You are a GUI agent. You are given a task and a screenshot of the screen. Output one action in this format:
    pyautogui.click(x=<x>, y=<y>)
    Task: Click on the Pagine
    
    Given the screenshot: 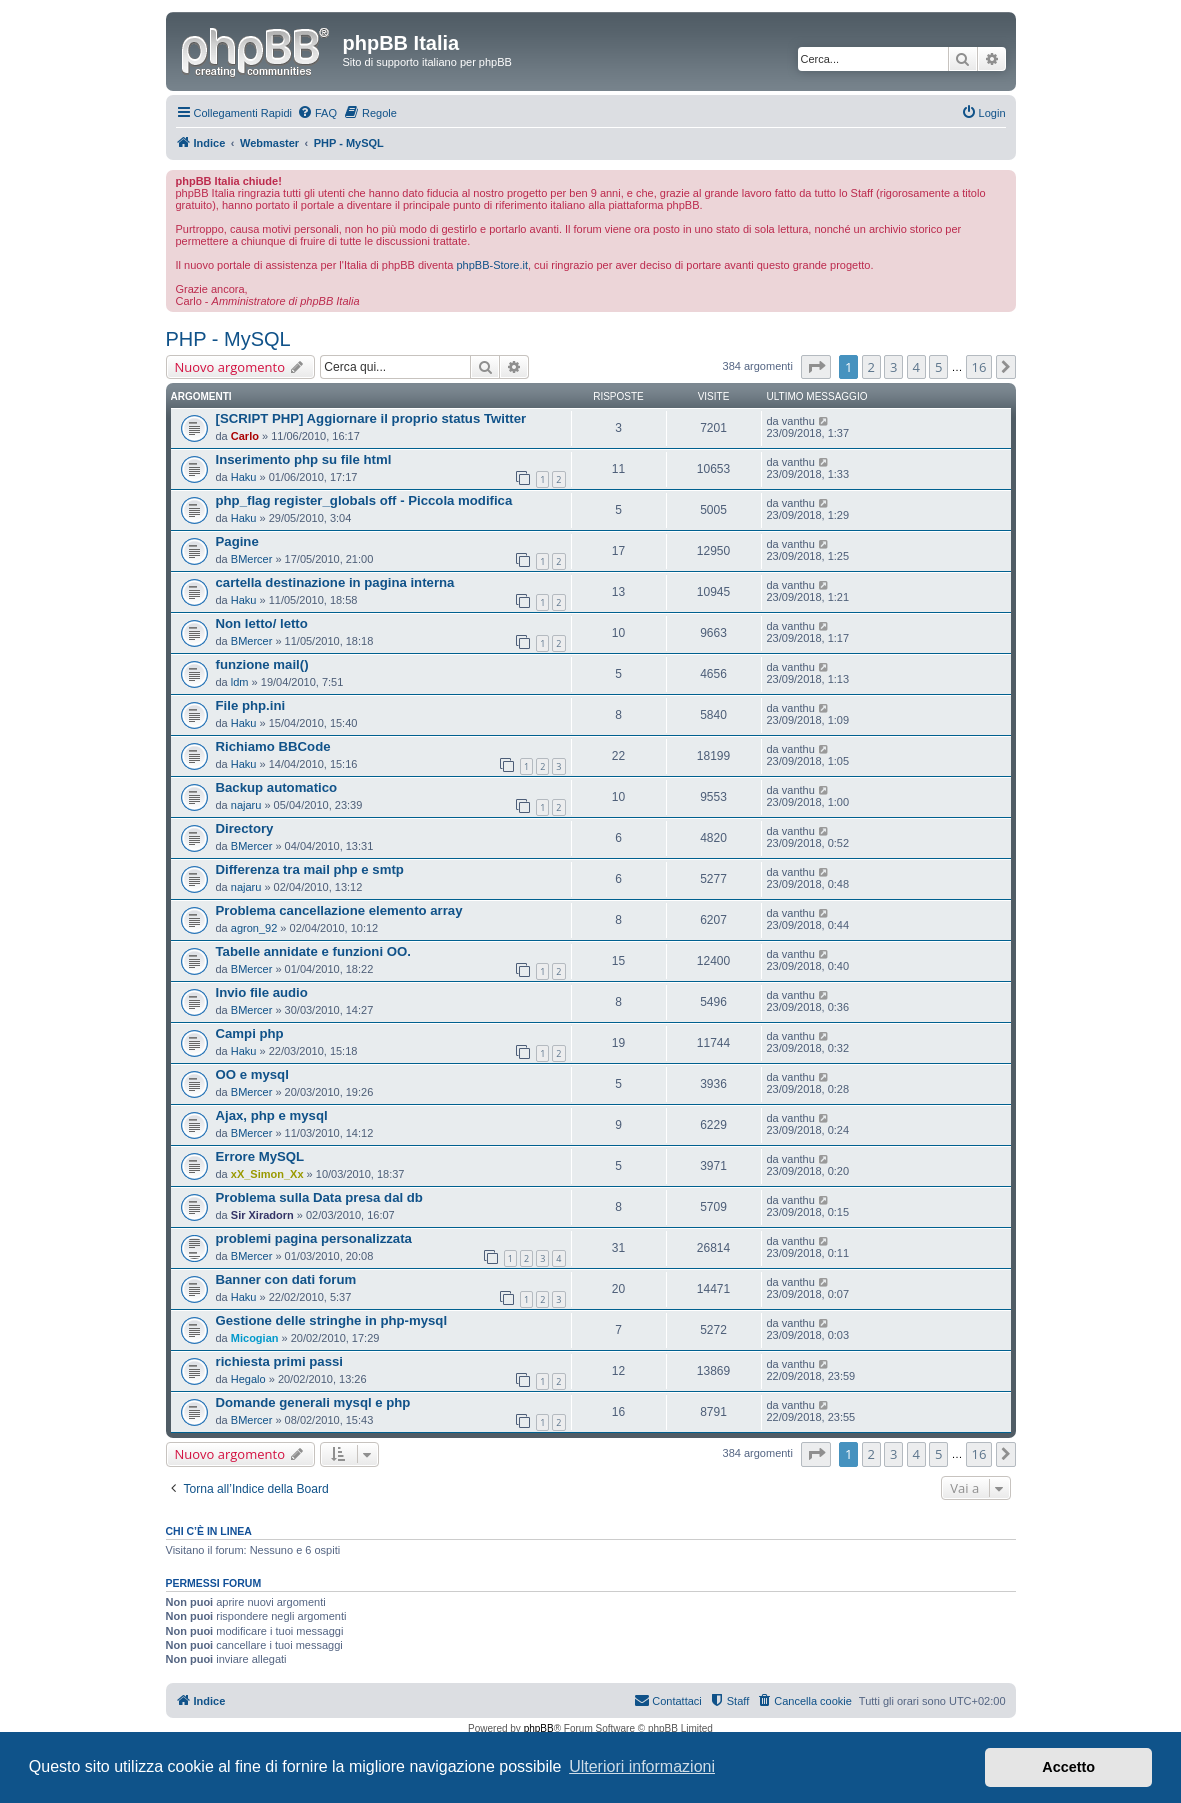 What is the action you would take?
    pyautogui.click(x=237, y=541)
    